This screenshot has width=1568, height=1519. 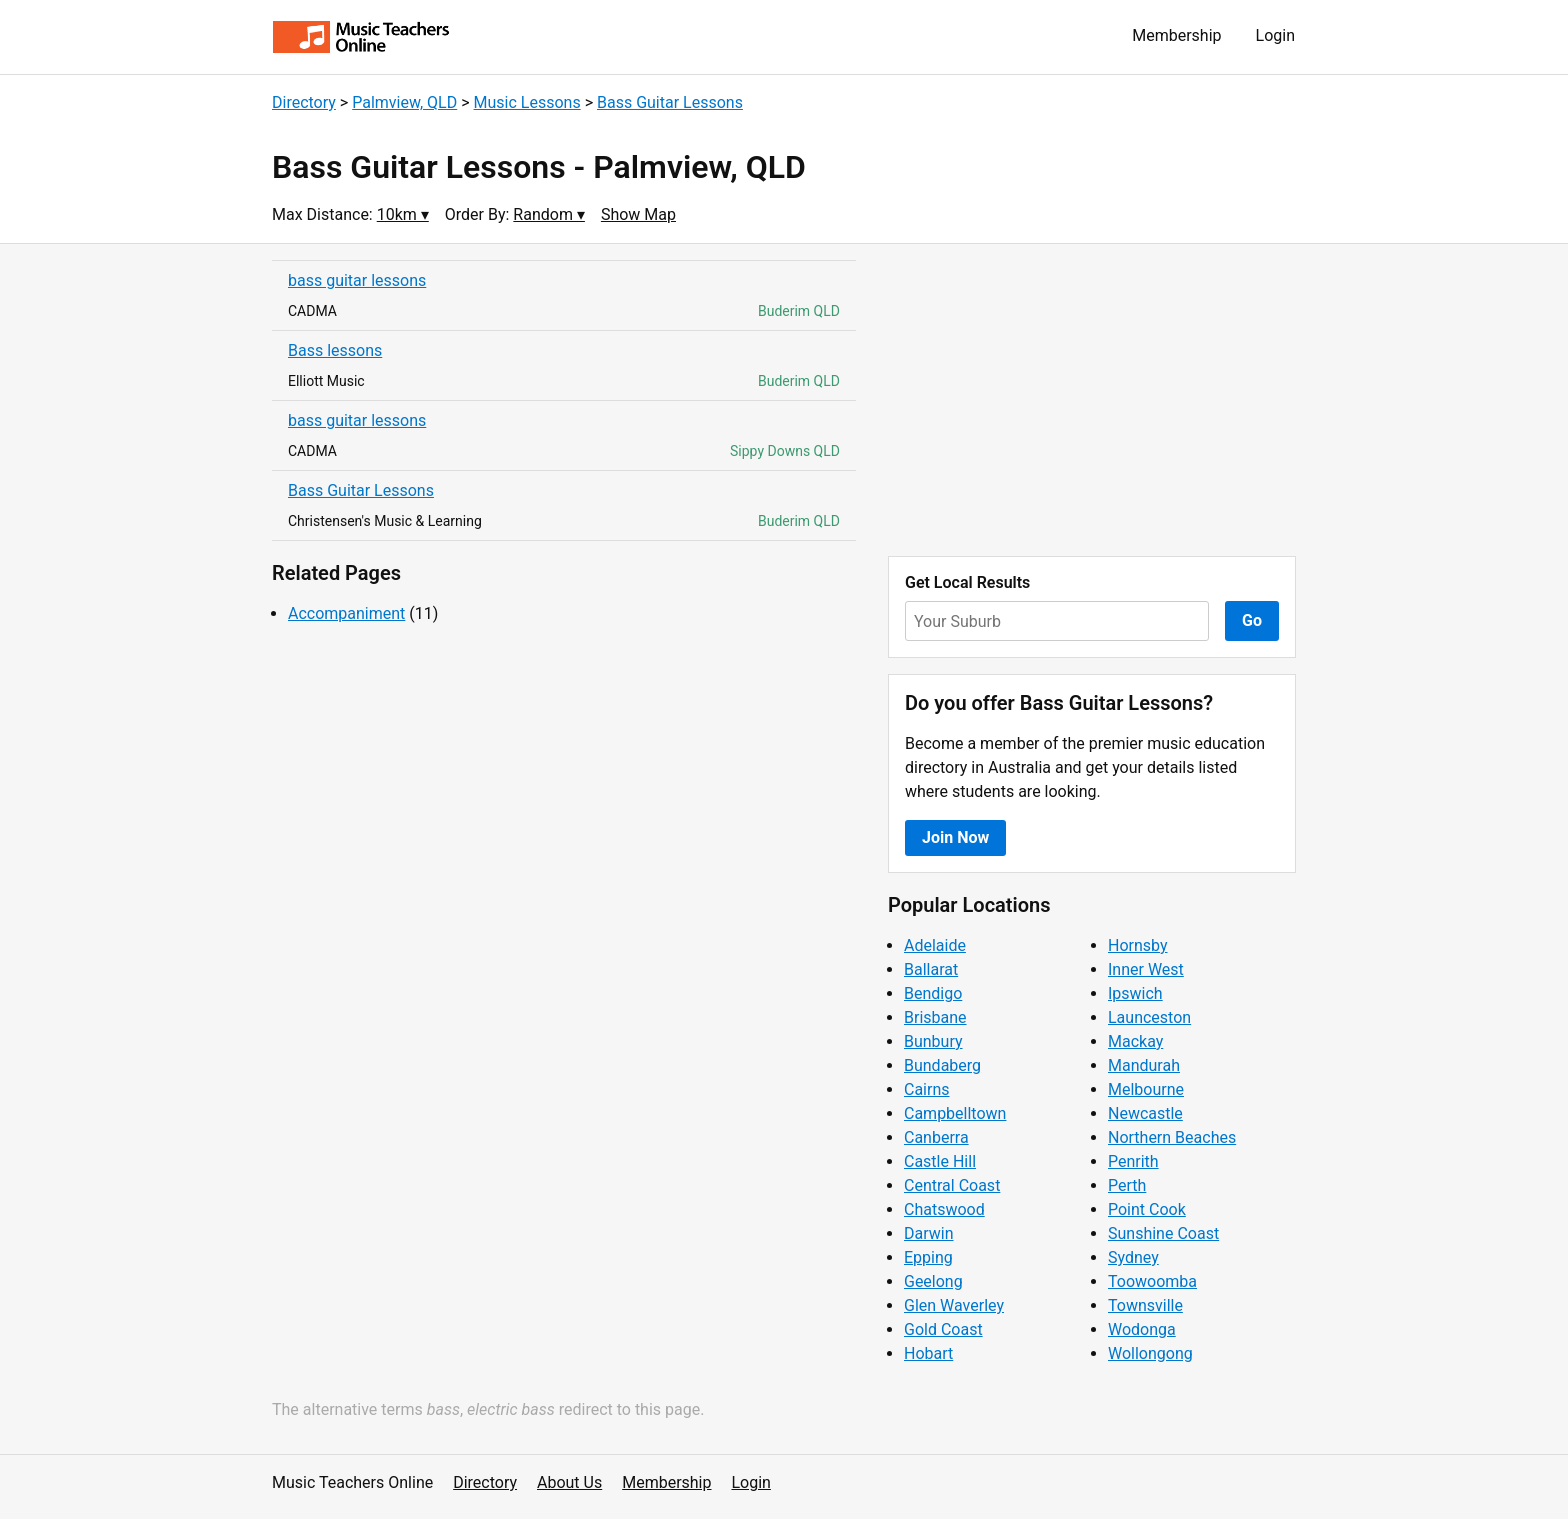 I want to click on Mandurah, so click(x=1144, y=1065).